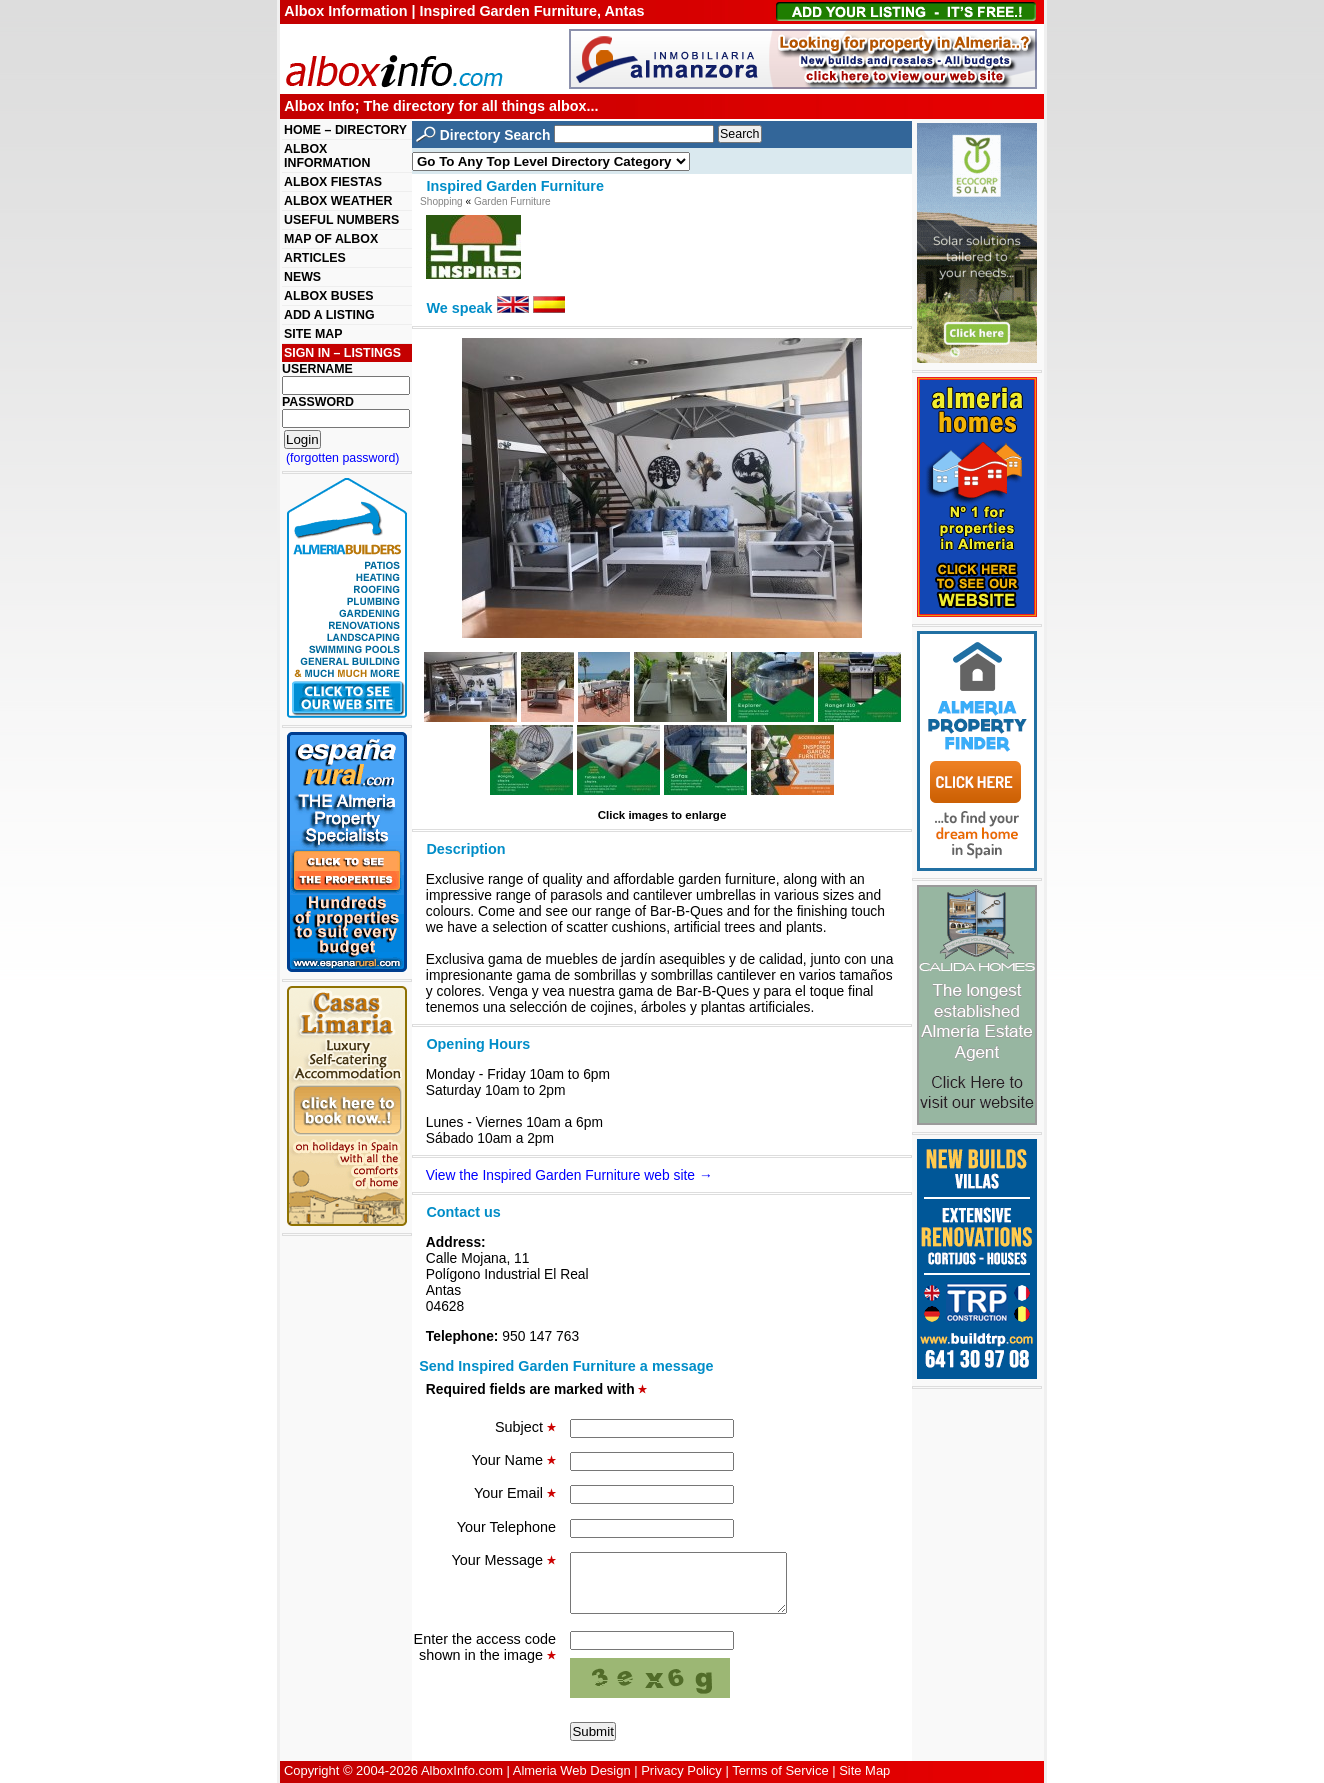 This screenshot has height=1783, width=1324. Describe the element at coordinates (327, 156) in the screenshot. I see `ALBOX INFORMATION` at that location.